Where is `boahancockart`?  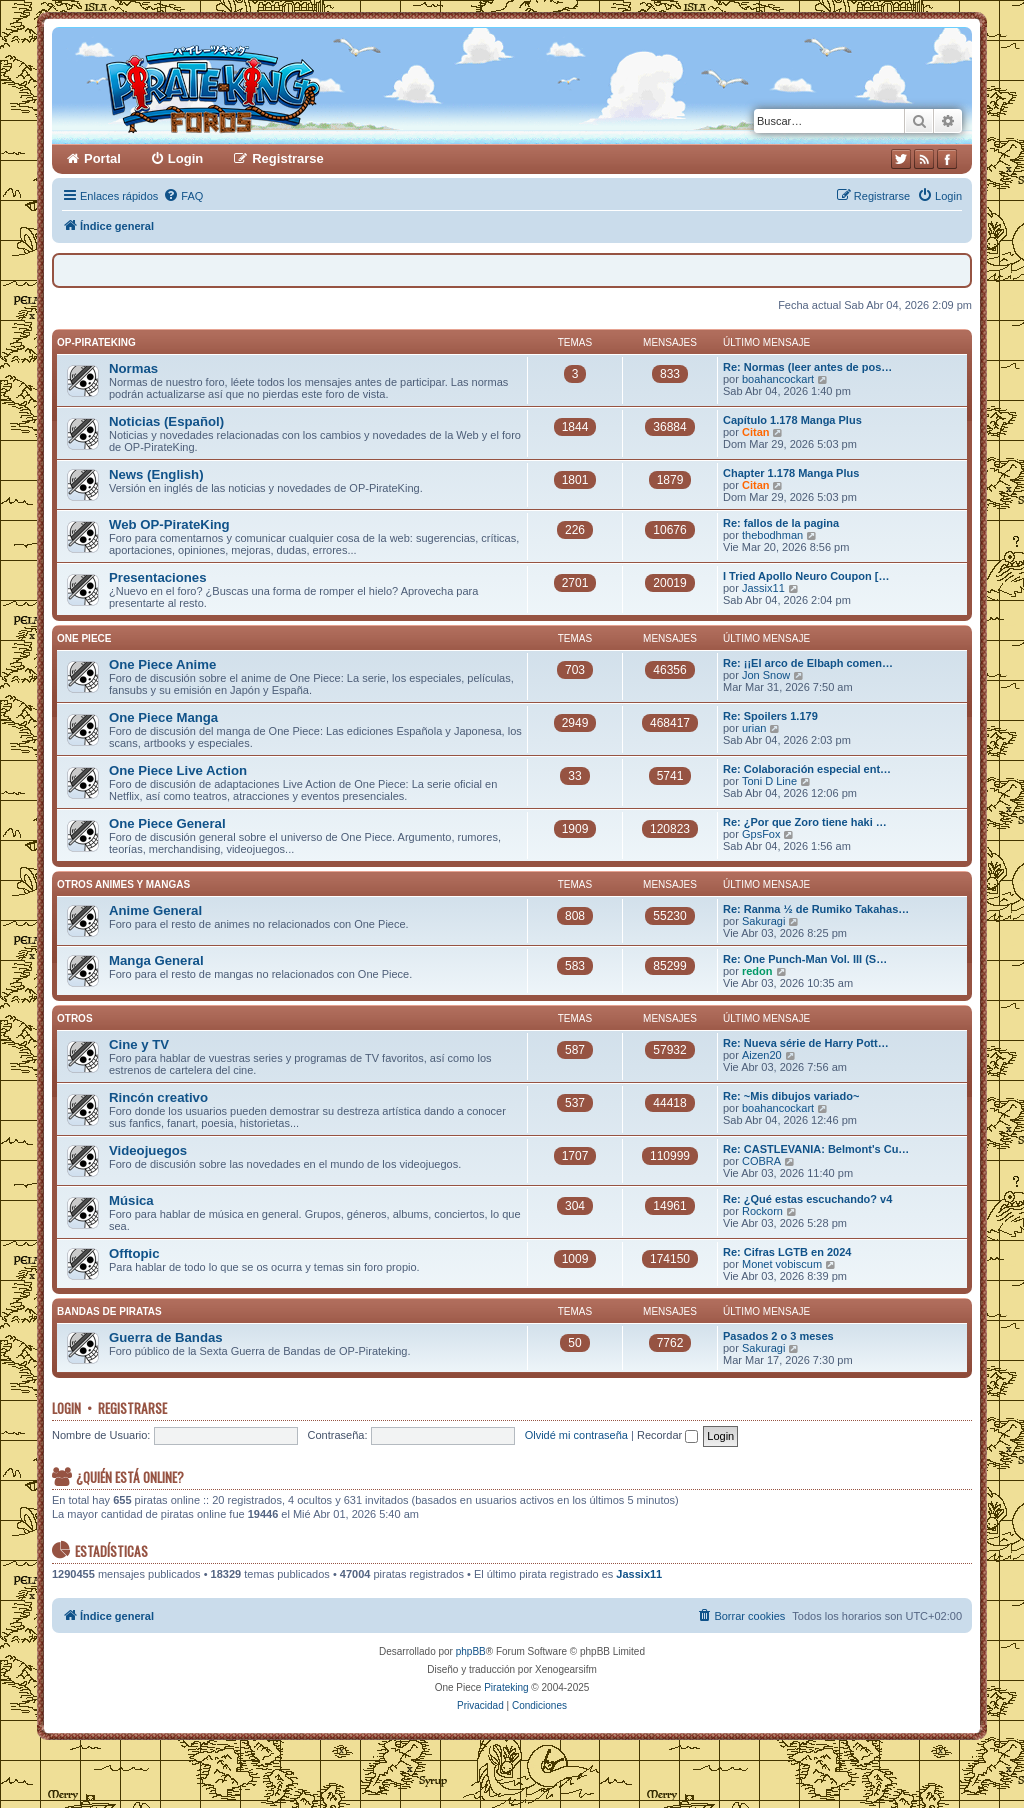 boahancockart is located at coordinates (778, 379).